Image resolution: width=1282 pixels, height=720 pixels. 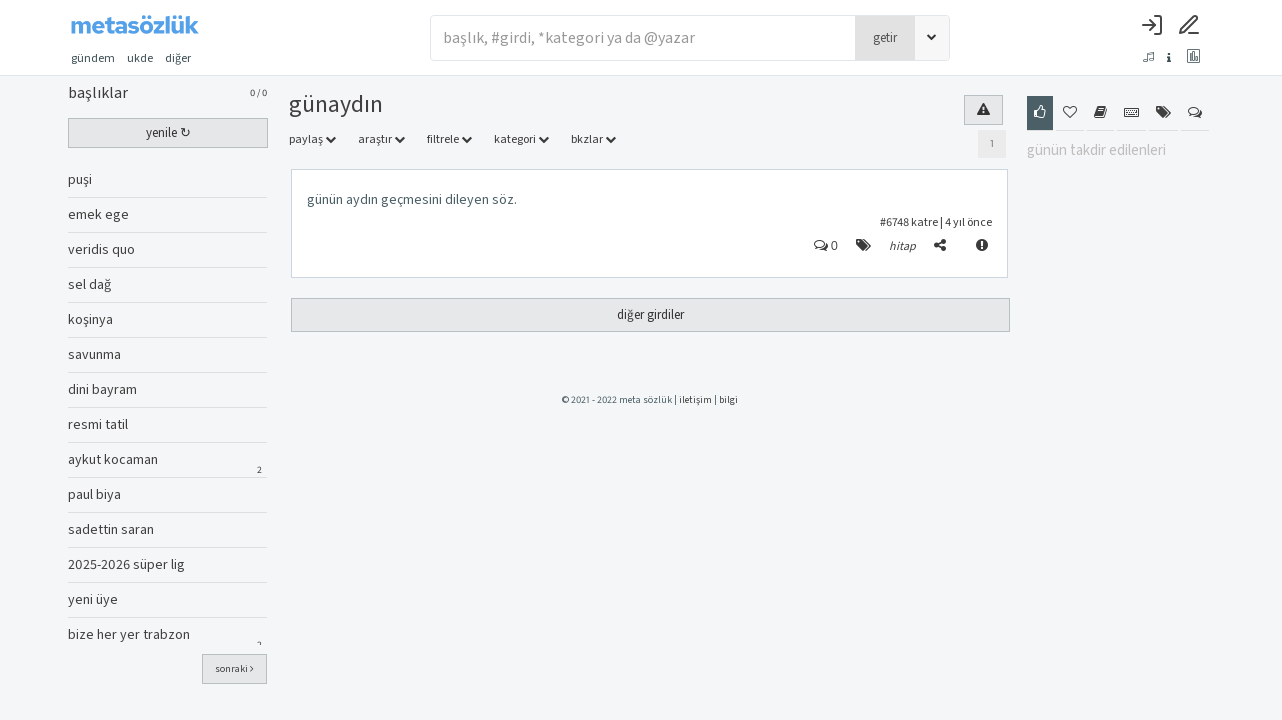 What do you see at coordinates (336, 104) in the screenshot?
I see `günaydın` at bounding box center [336, 104].